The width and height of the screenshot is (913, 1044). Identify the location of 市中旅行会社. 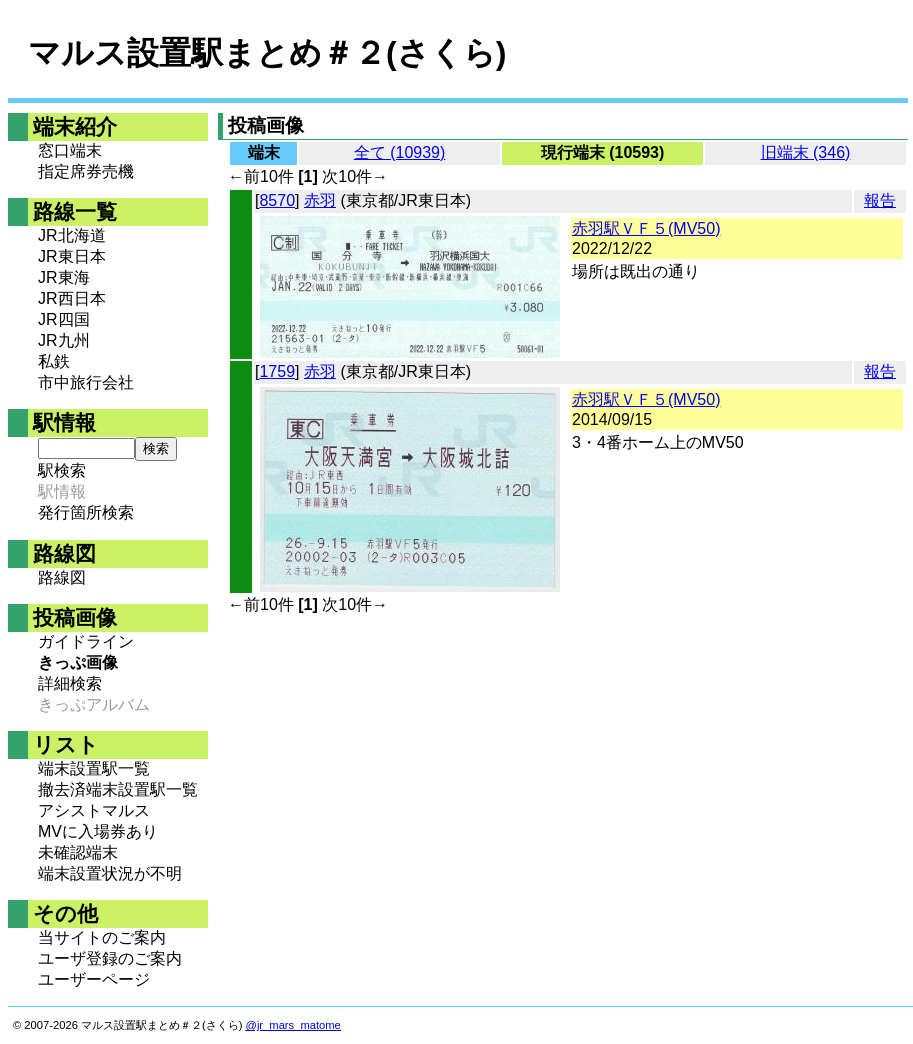
(86, 382).